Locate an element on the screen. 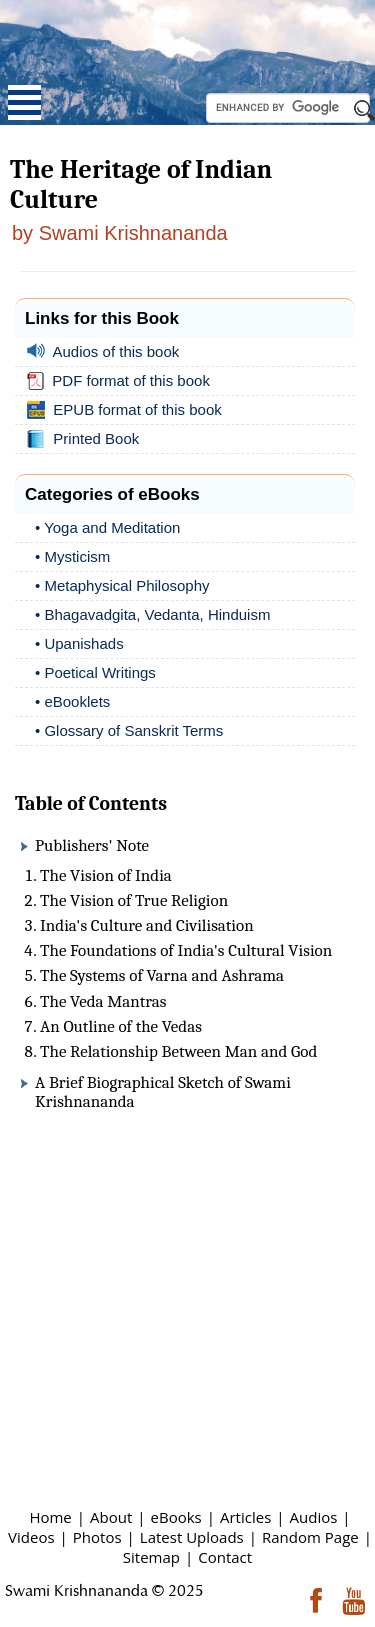 This screenshot has height=1627, width=375. India's Culture and Civilisation is located at coordinates (147, 925).